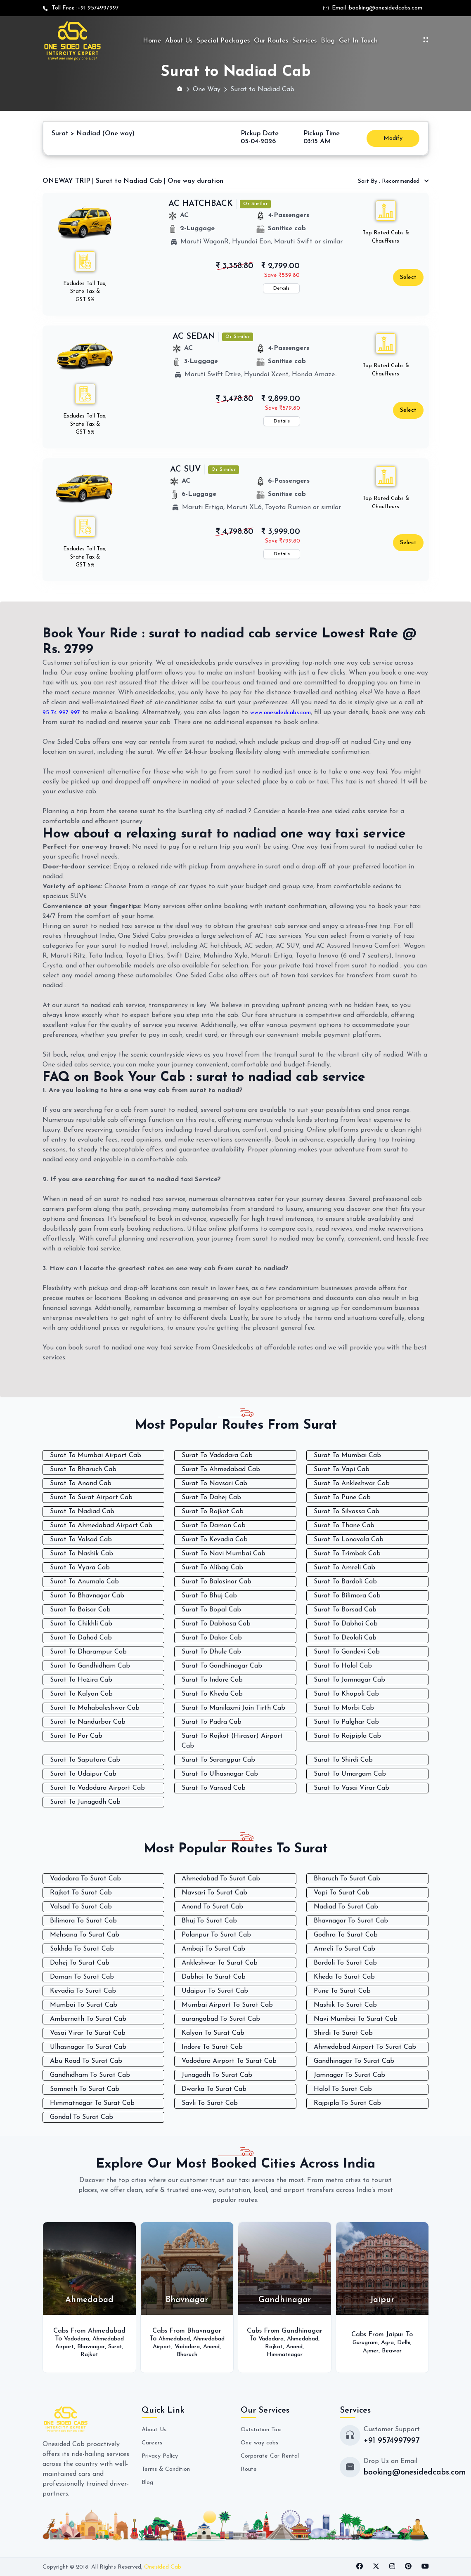  Describe the element at coordinates (214, 1525) in the screenshot. I see `Surat To Daman Cab` at that location.